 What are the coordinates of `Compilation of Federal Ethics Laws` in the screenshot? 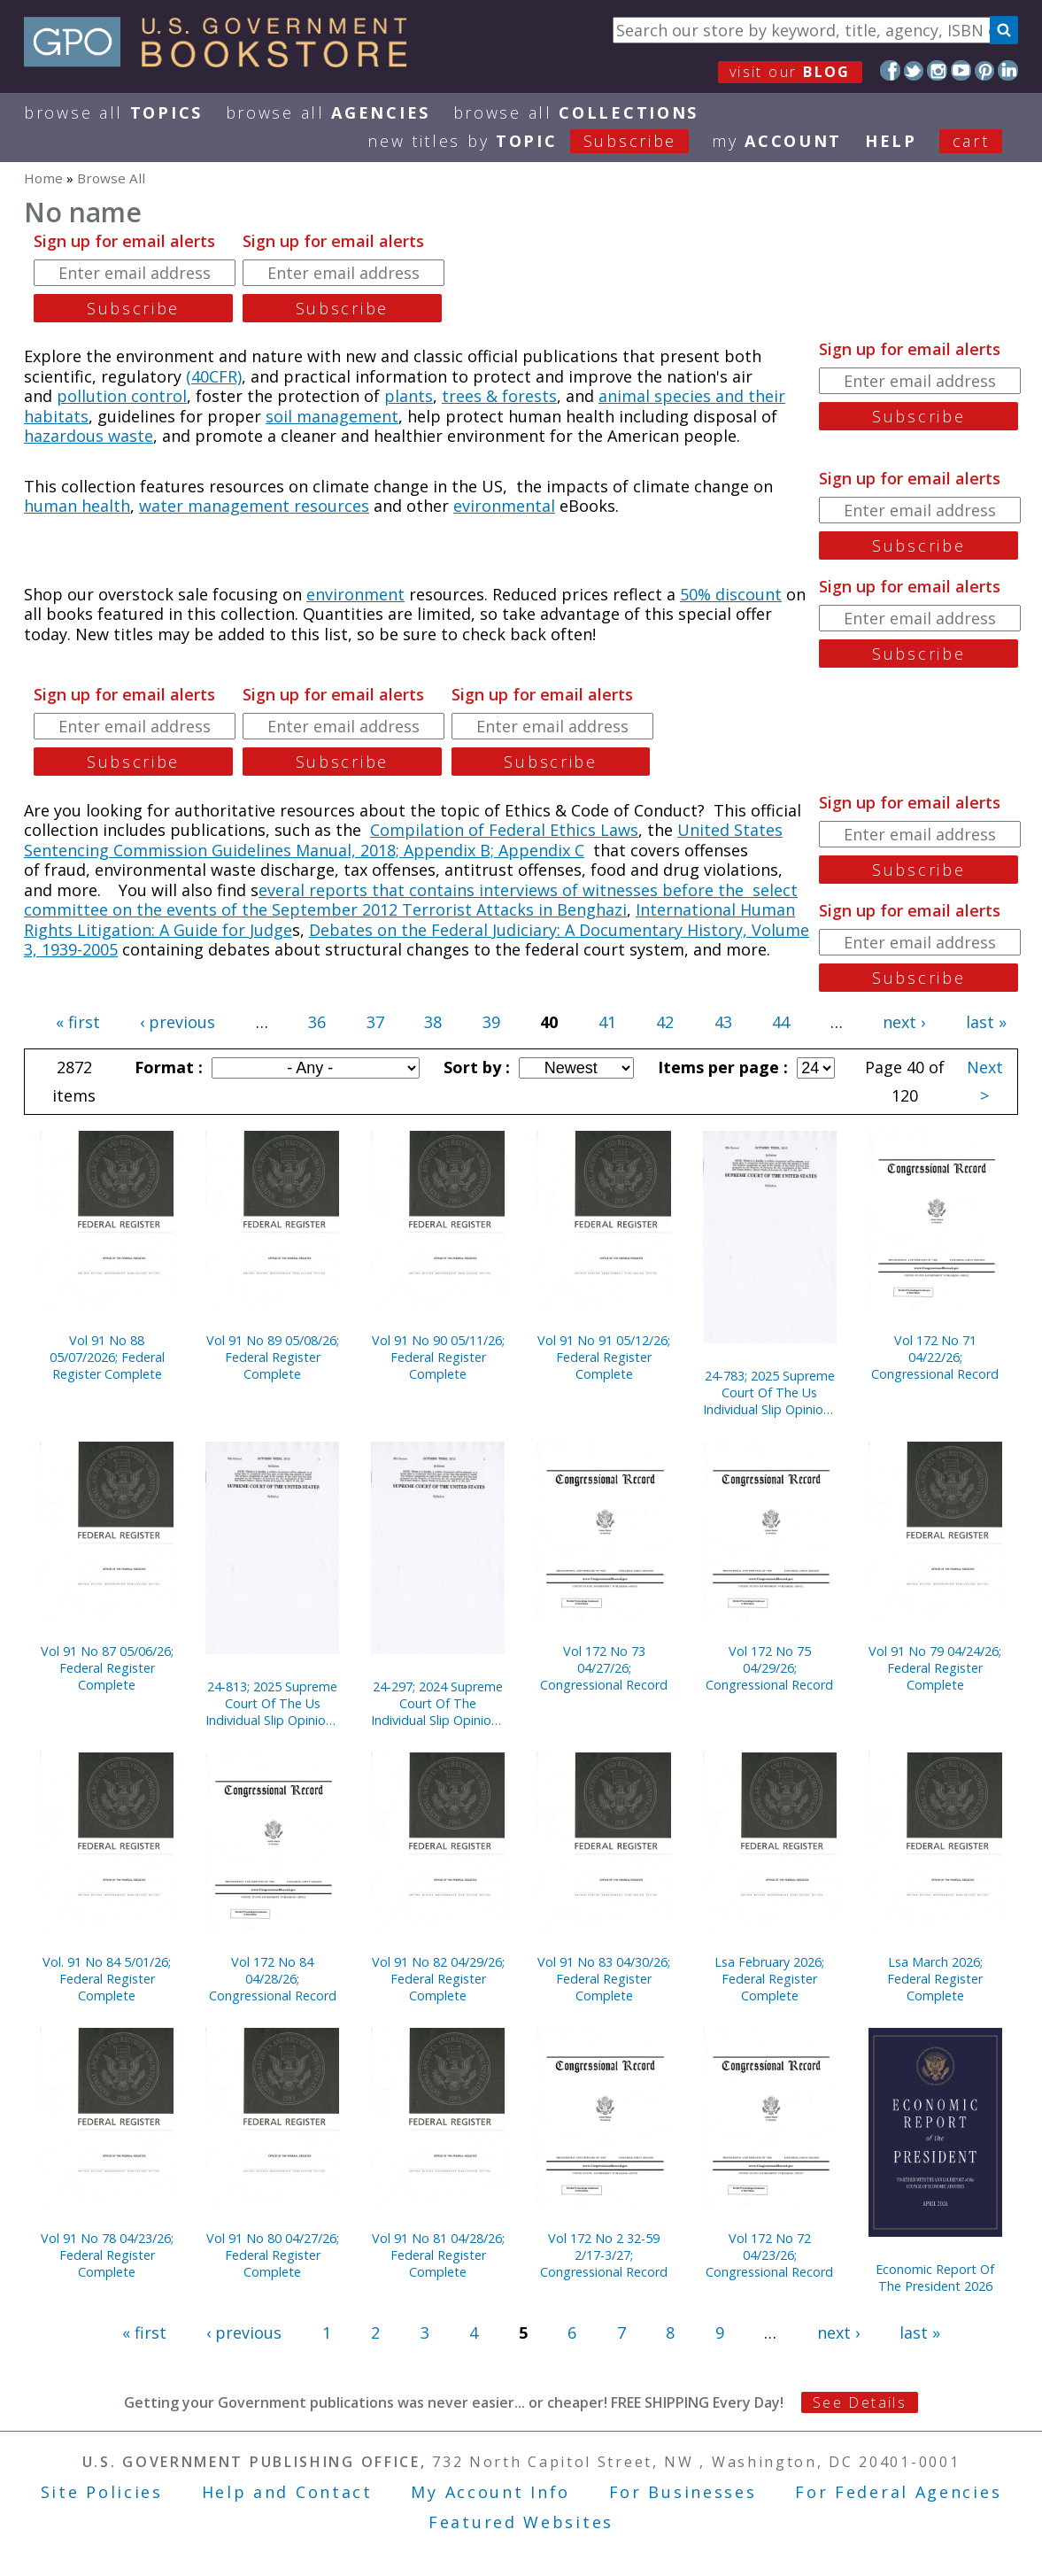 It's located at (504, 829).